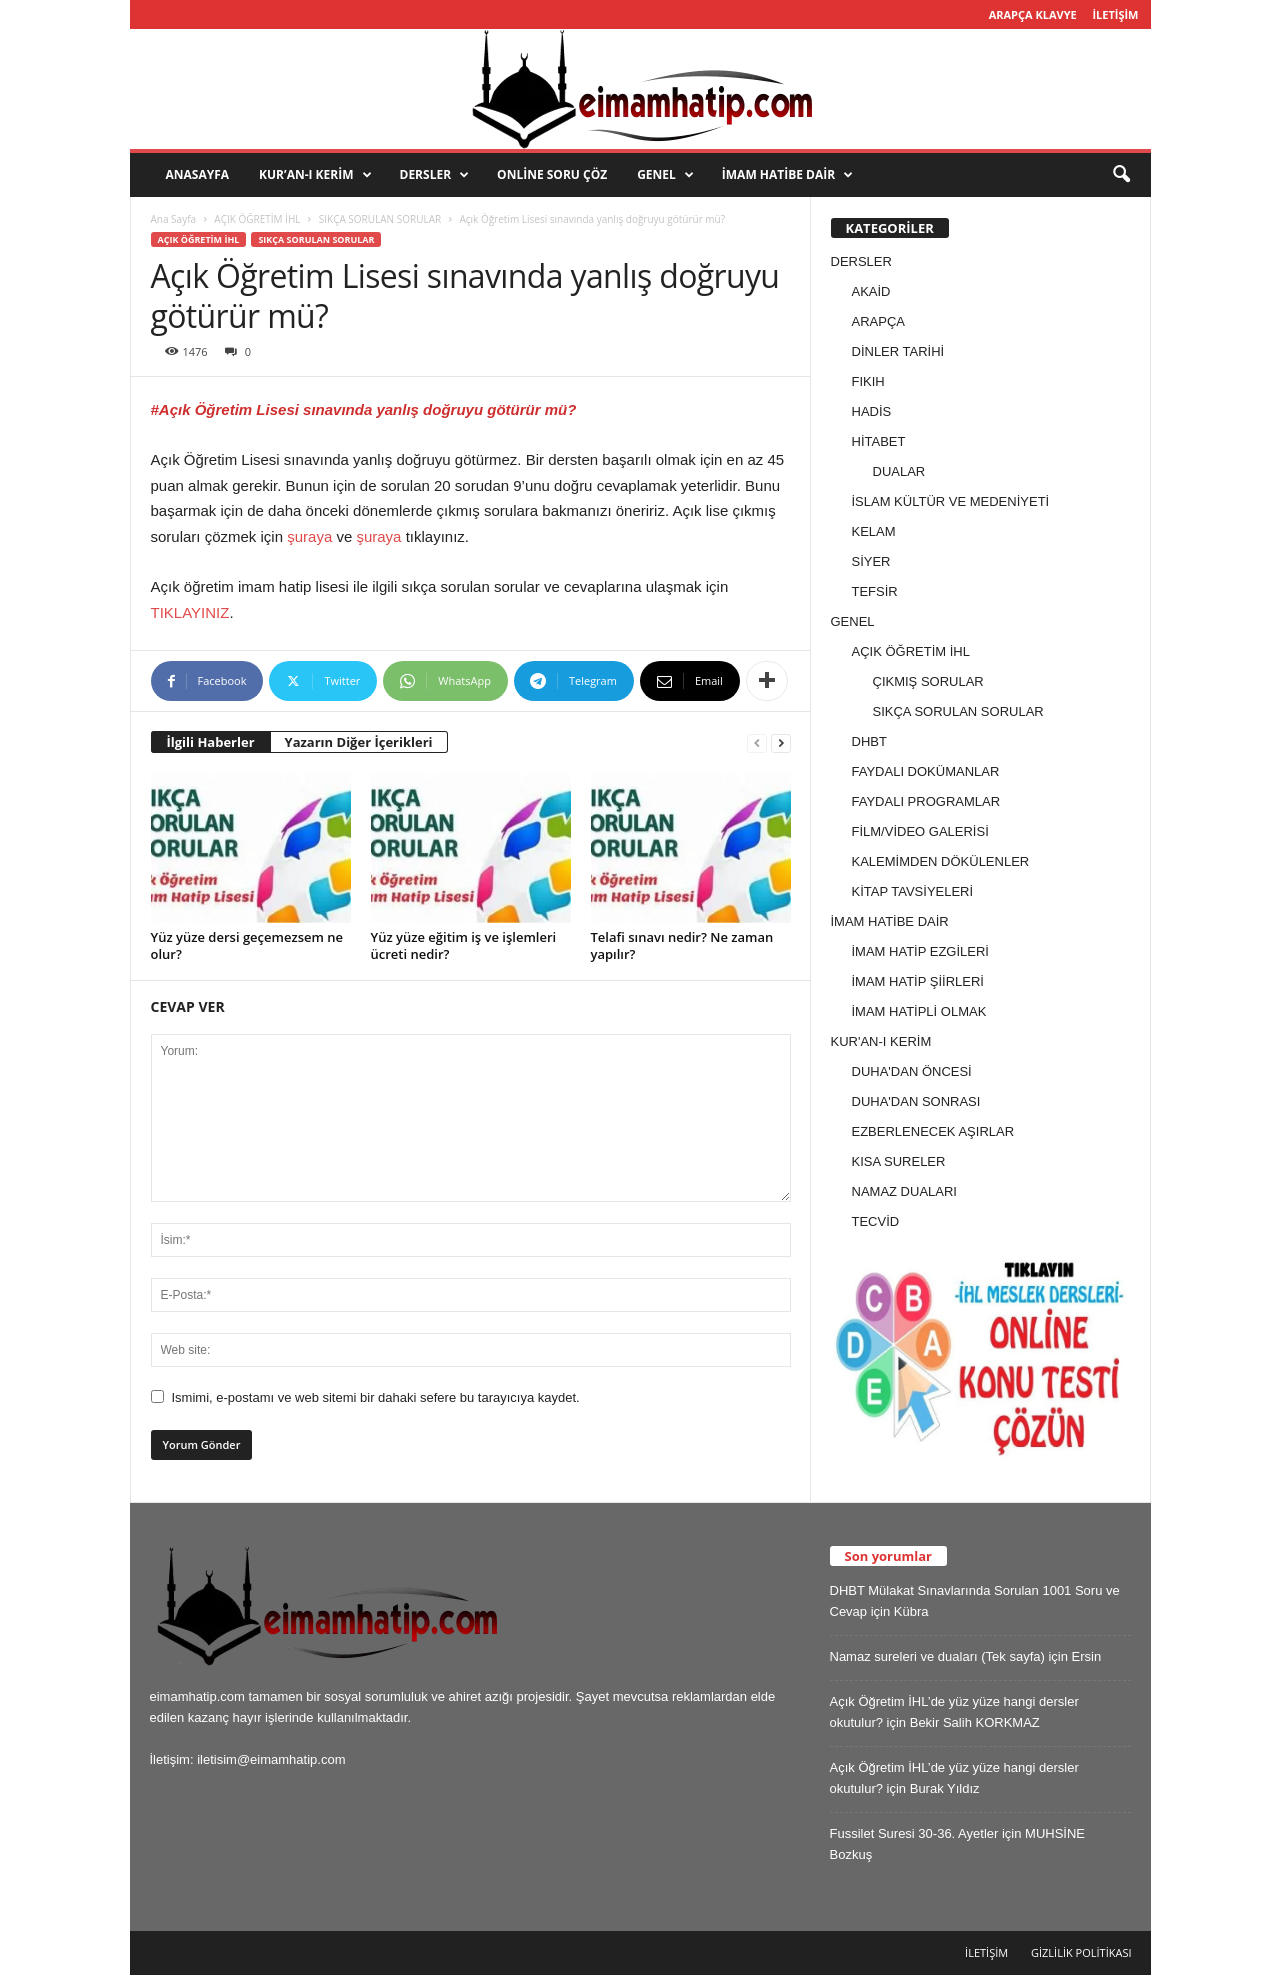  Describe the element at coordinates (871, 561) in the screenshot. I see `SİYER` at that location.